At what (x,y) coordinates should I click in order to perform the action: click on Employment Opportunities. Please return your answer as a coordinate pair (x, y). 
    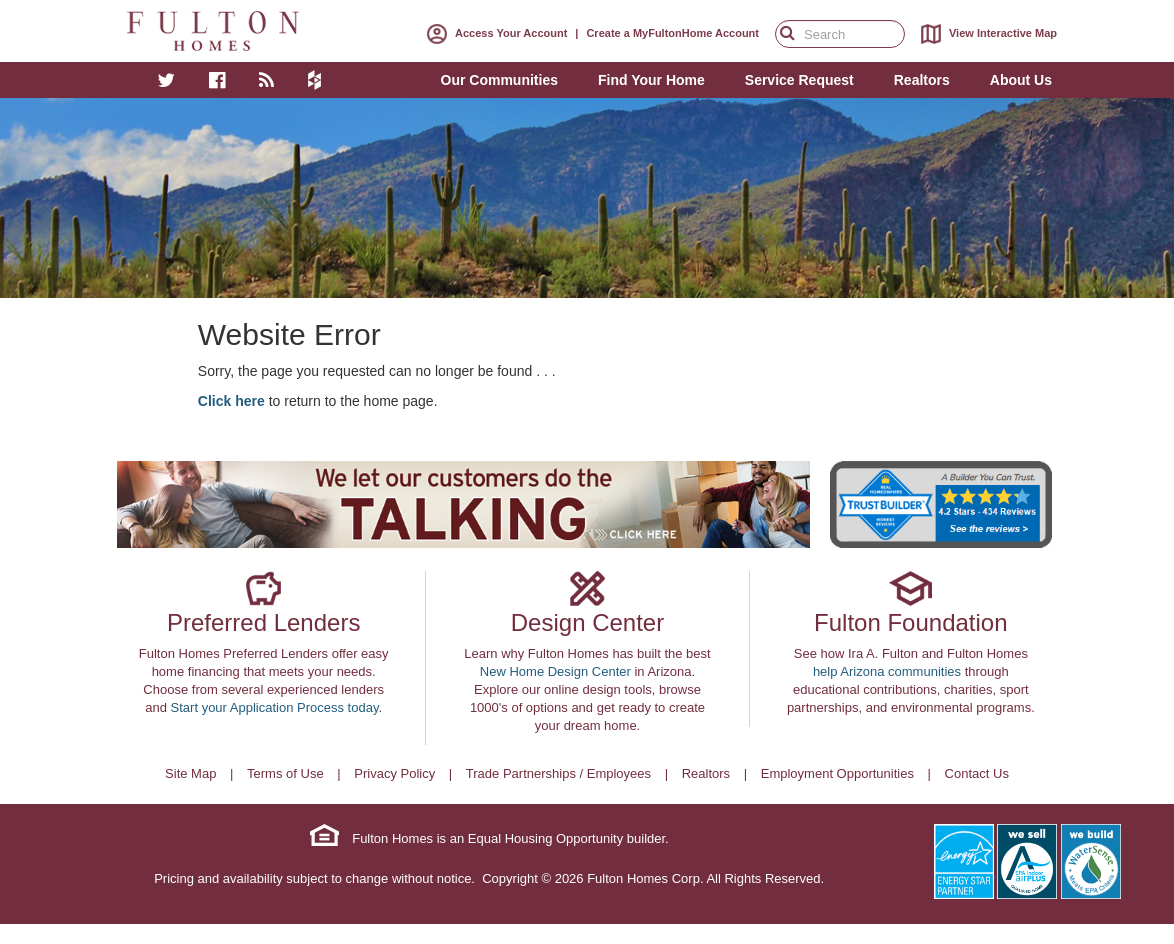
    Looking at the image, I should click on (837, 773).